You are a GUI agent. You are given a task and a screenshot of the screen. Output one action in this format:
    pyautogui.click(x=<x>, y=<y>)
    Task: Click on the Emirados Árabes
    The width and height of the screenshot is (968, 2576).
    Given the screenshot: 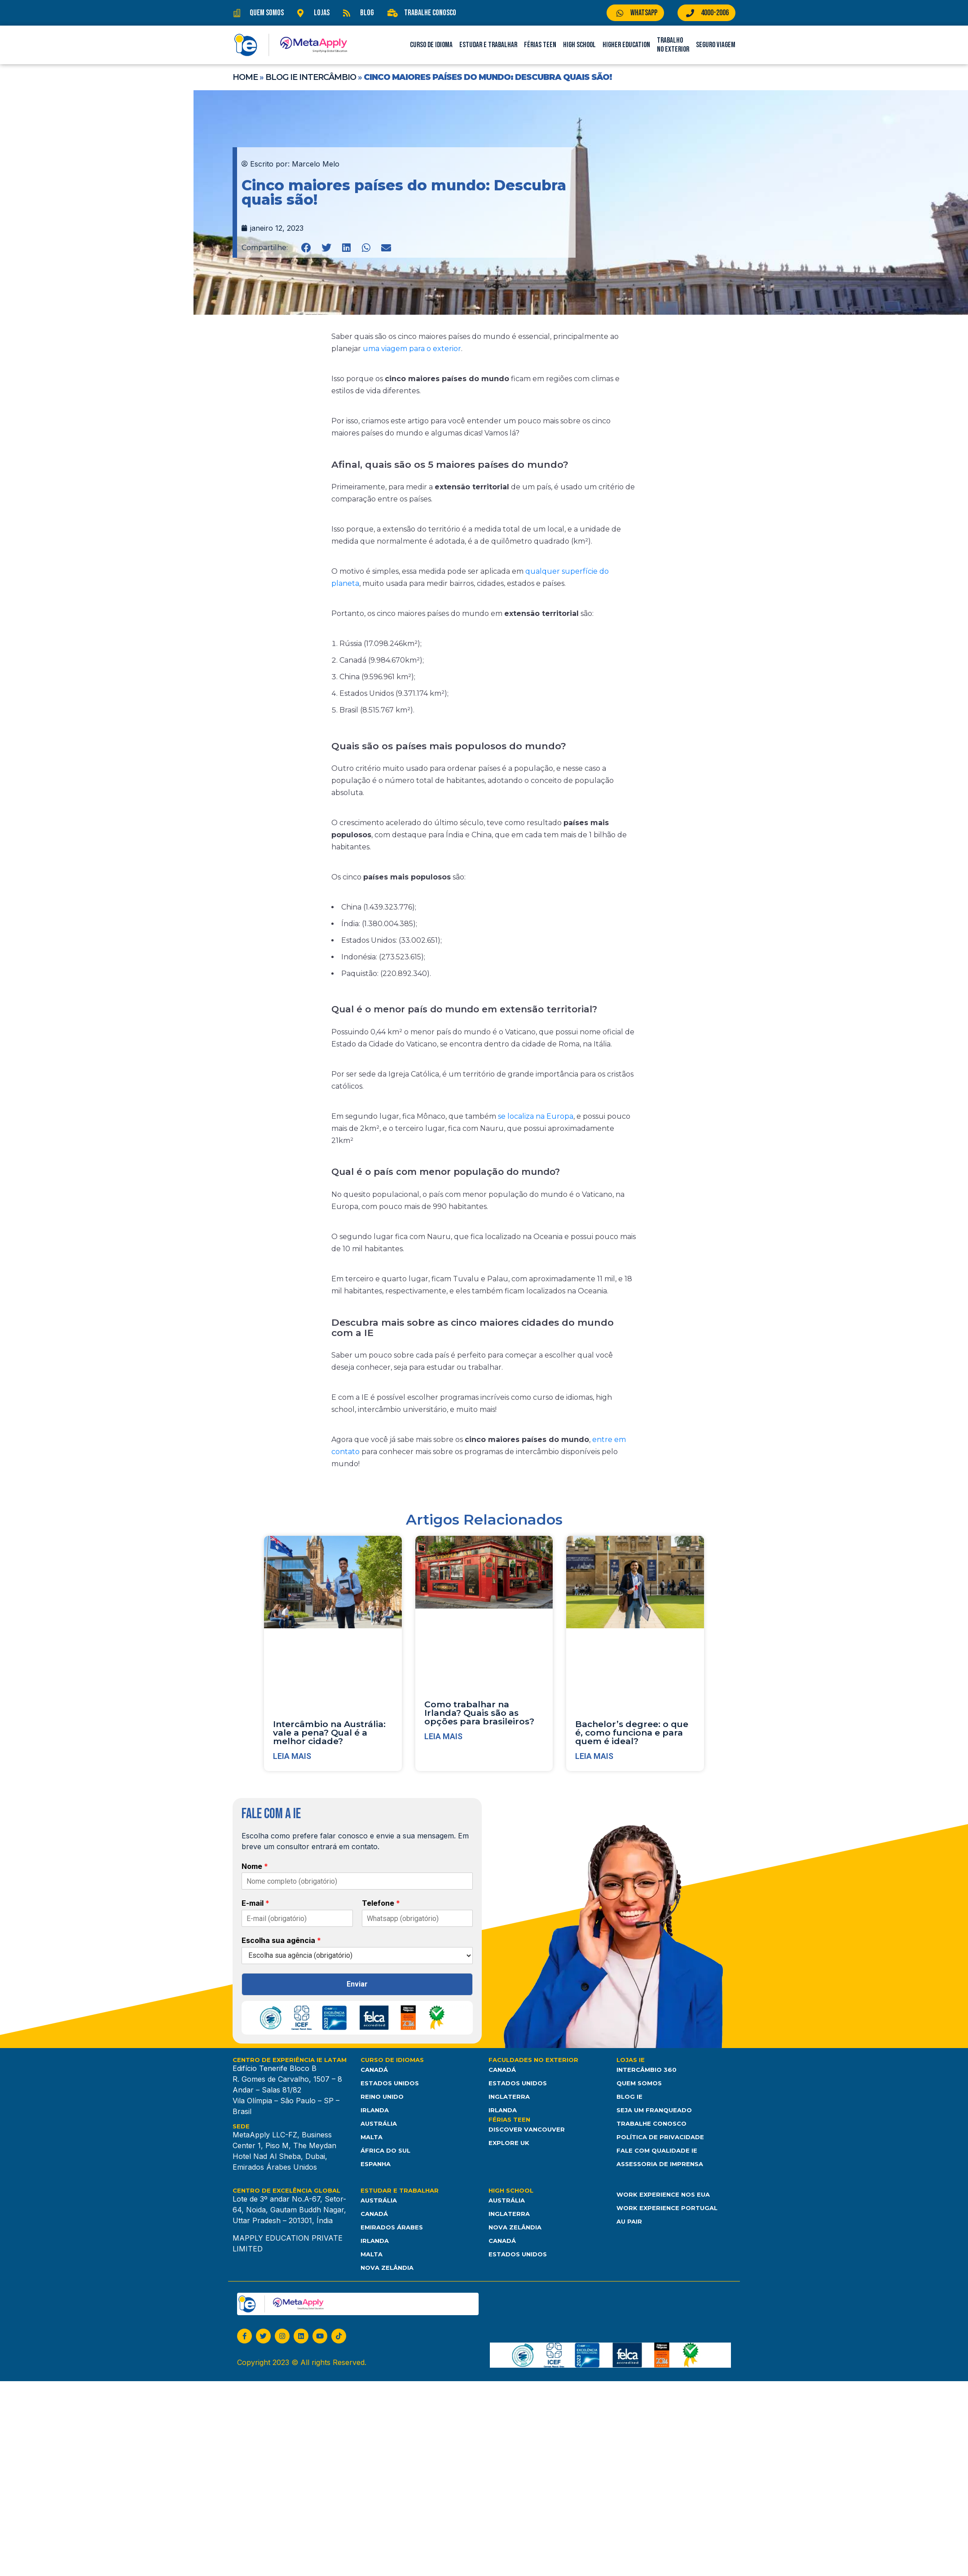 What is the action you would take?
    pyautogui.click(x=392, y=2227)
    